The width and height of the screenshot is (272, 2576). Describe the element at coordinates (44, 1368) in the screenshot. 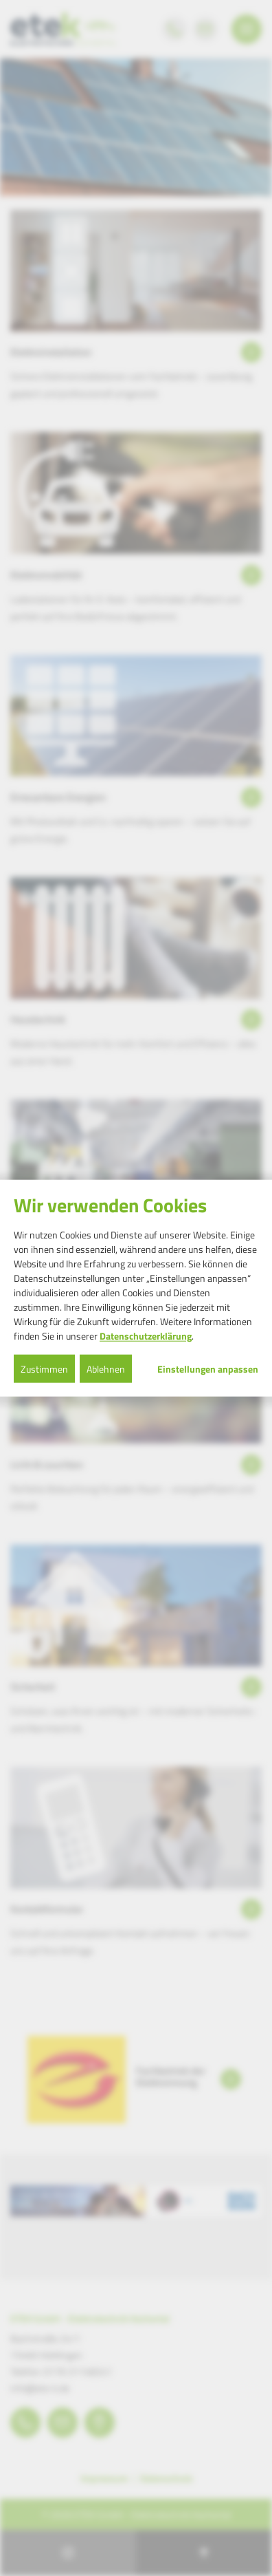

I see `Zustimmen` at that location.